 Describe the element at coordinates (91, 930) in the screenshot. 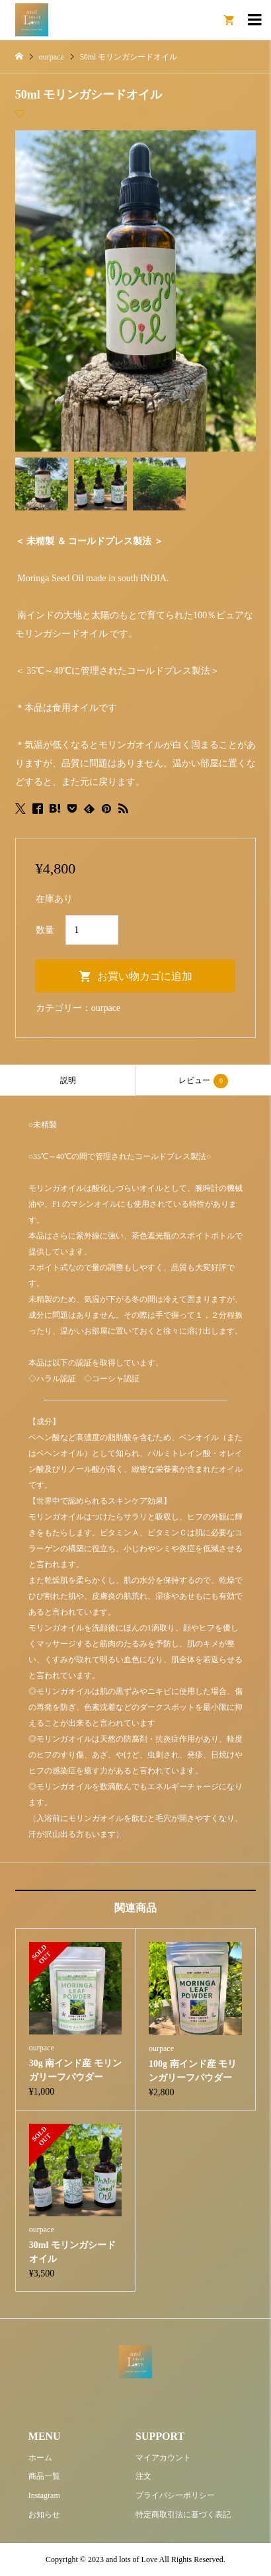

I see `[商品数量]` at that location.